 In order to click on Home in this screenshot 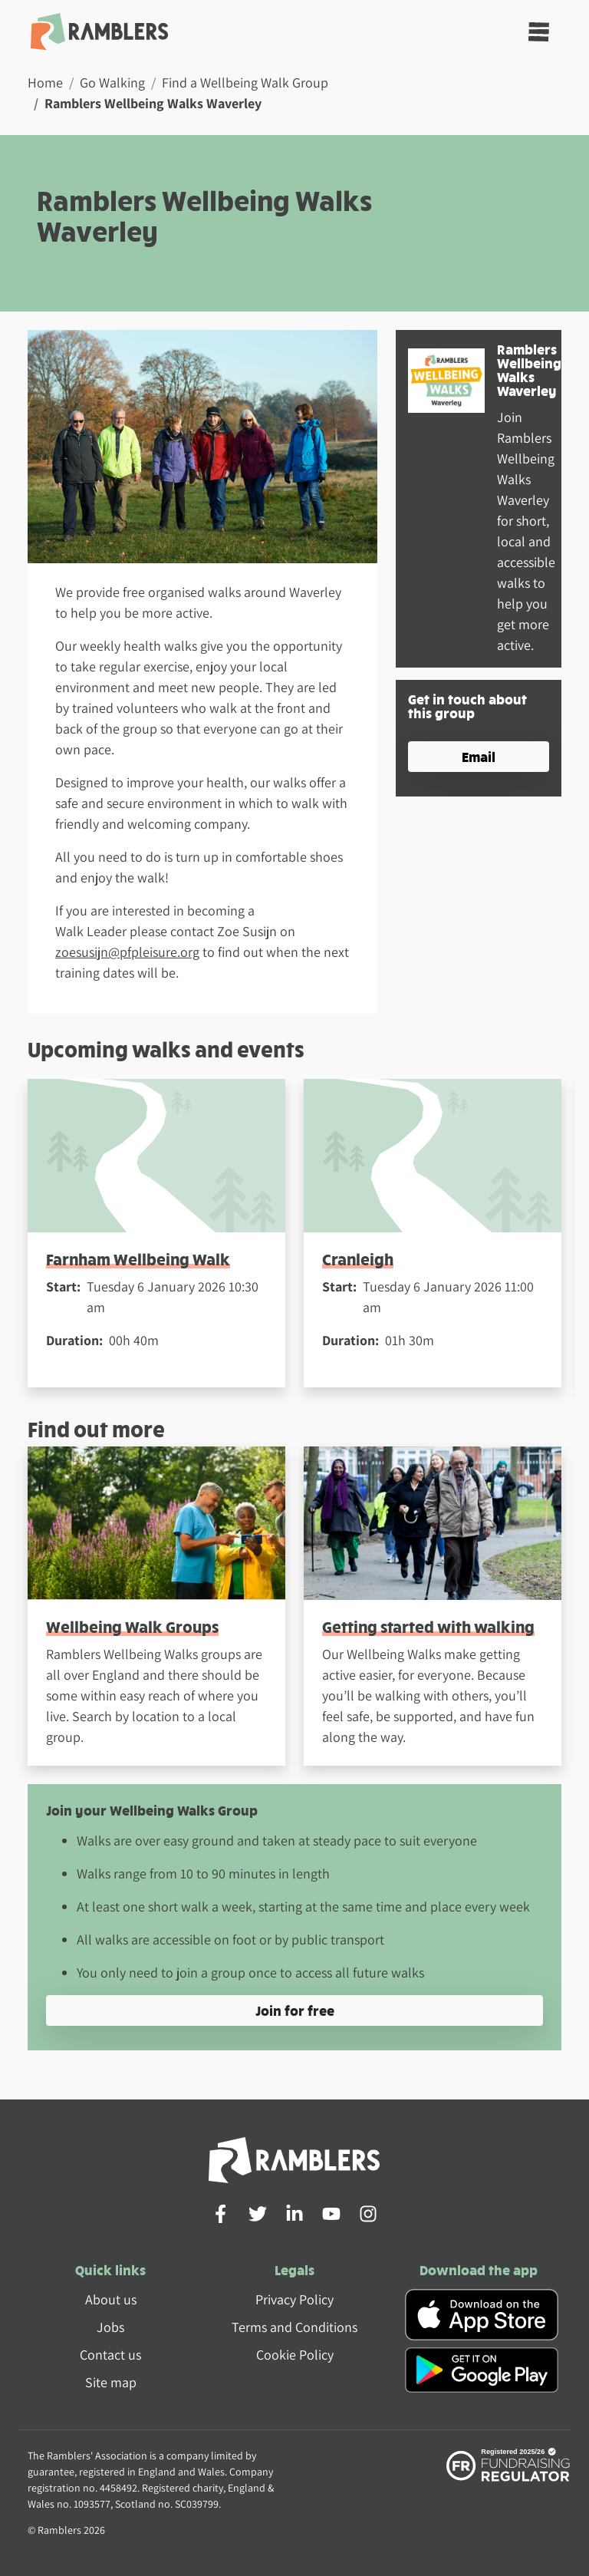, I will do `click(45, 82)`.